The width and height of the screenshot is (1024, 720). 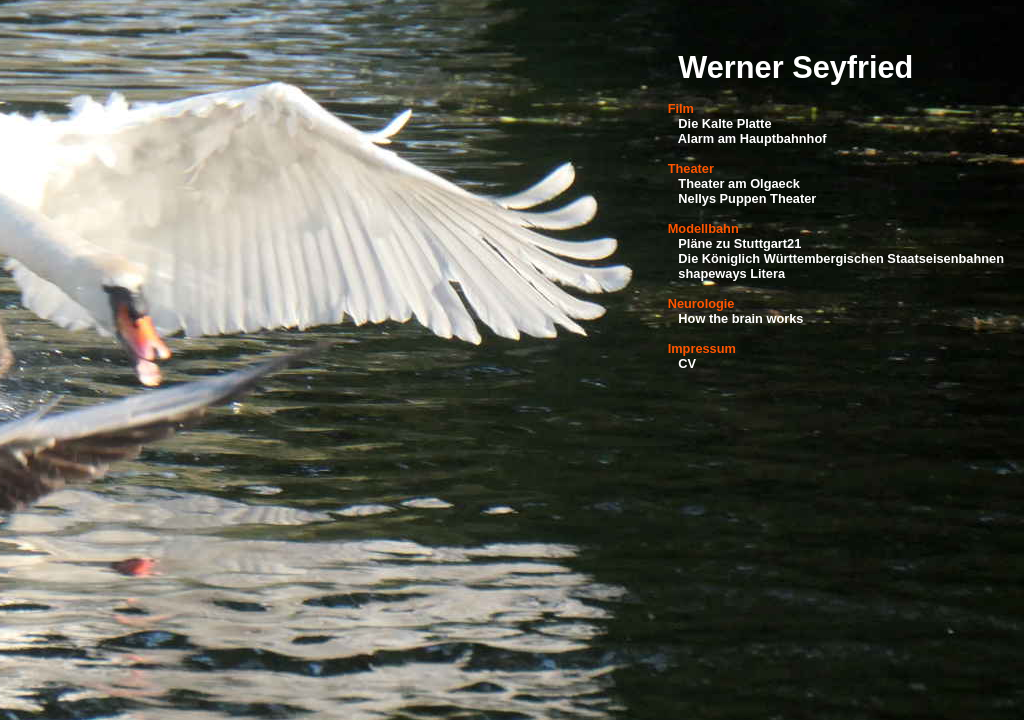 I want to click on Theater am Olgaeck, so click(x=739, y=183).